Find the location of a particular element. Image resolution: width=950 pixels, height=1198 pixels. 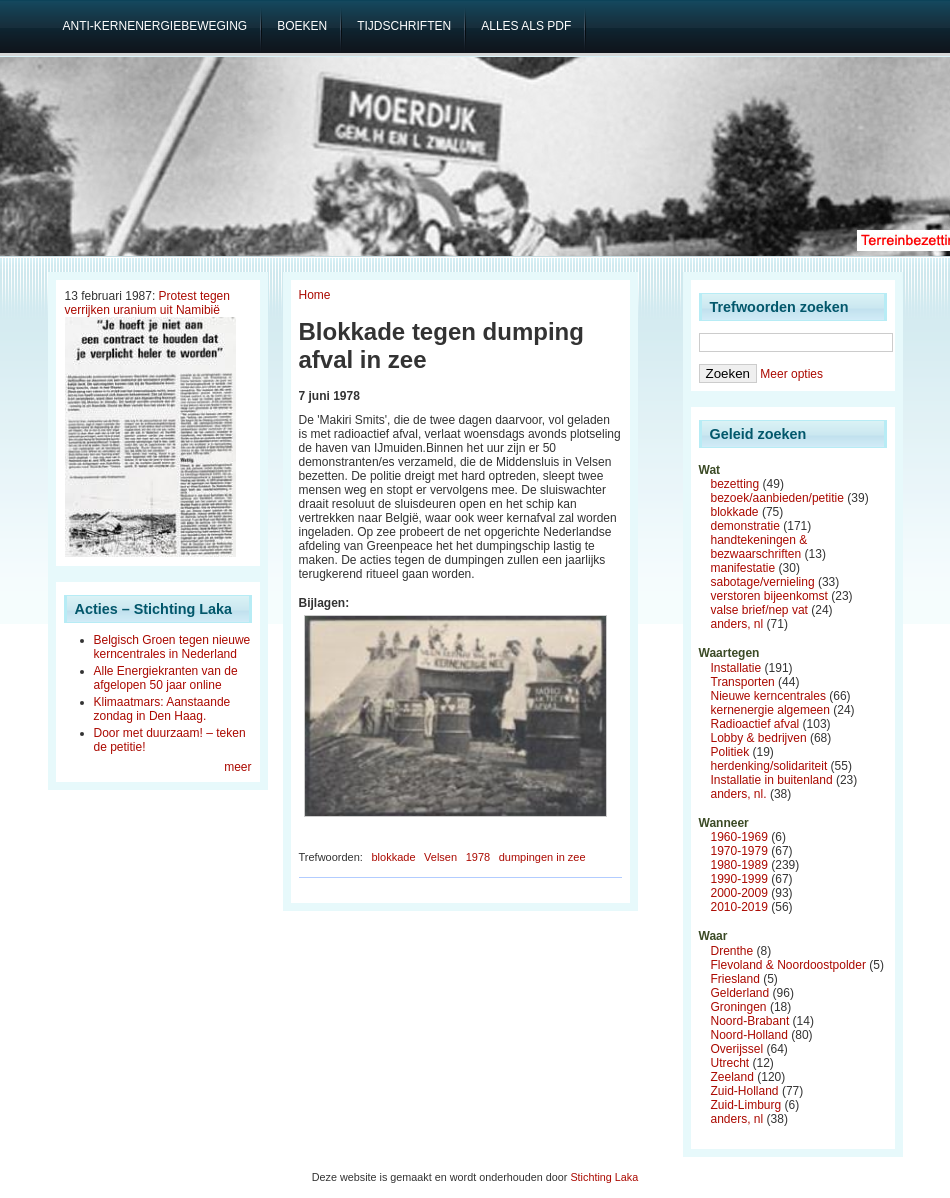

1970-1979 is located at coordinates (739, 851).